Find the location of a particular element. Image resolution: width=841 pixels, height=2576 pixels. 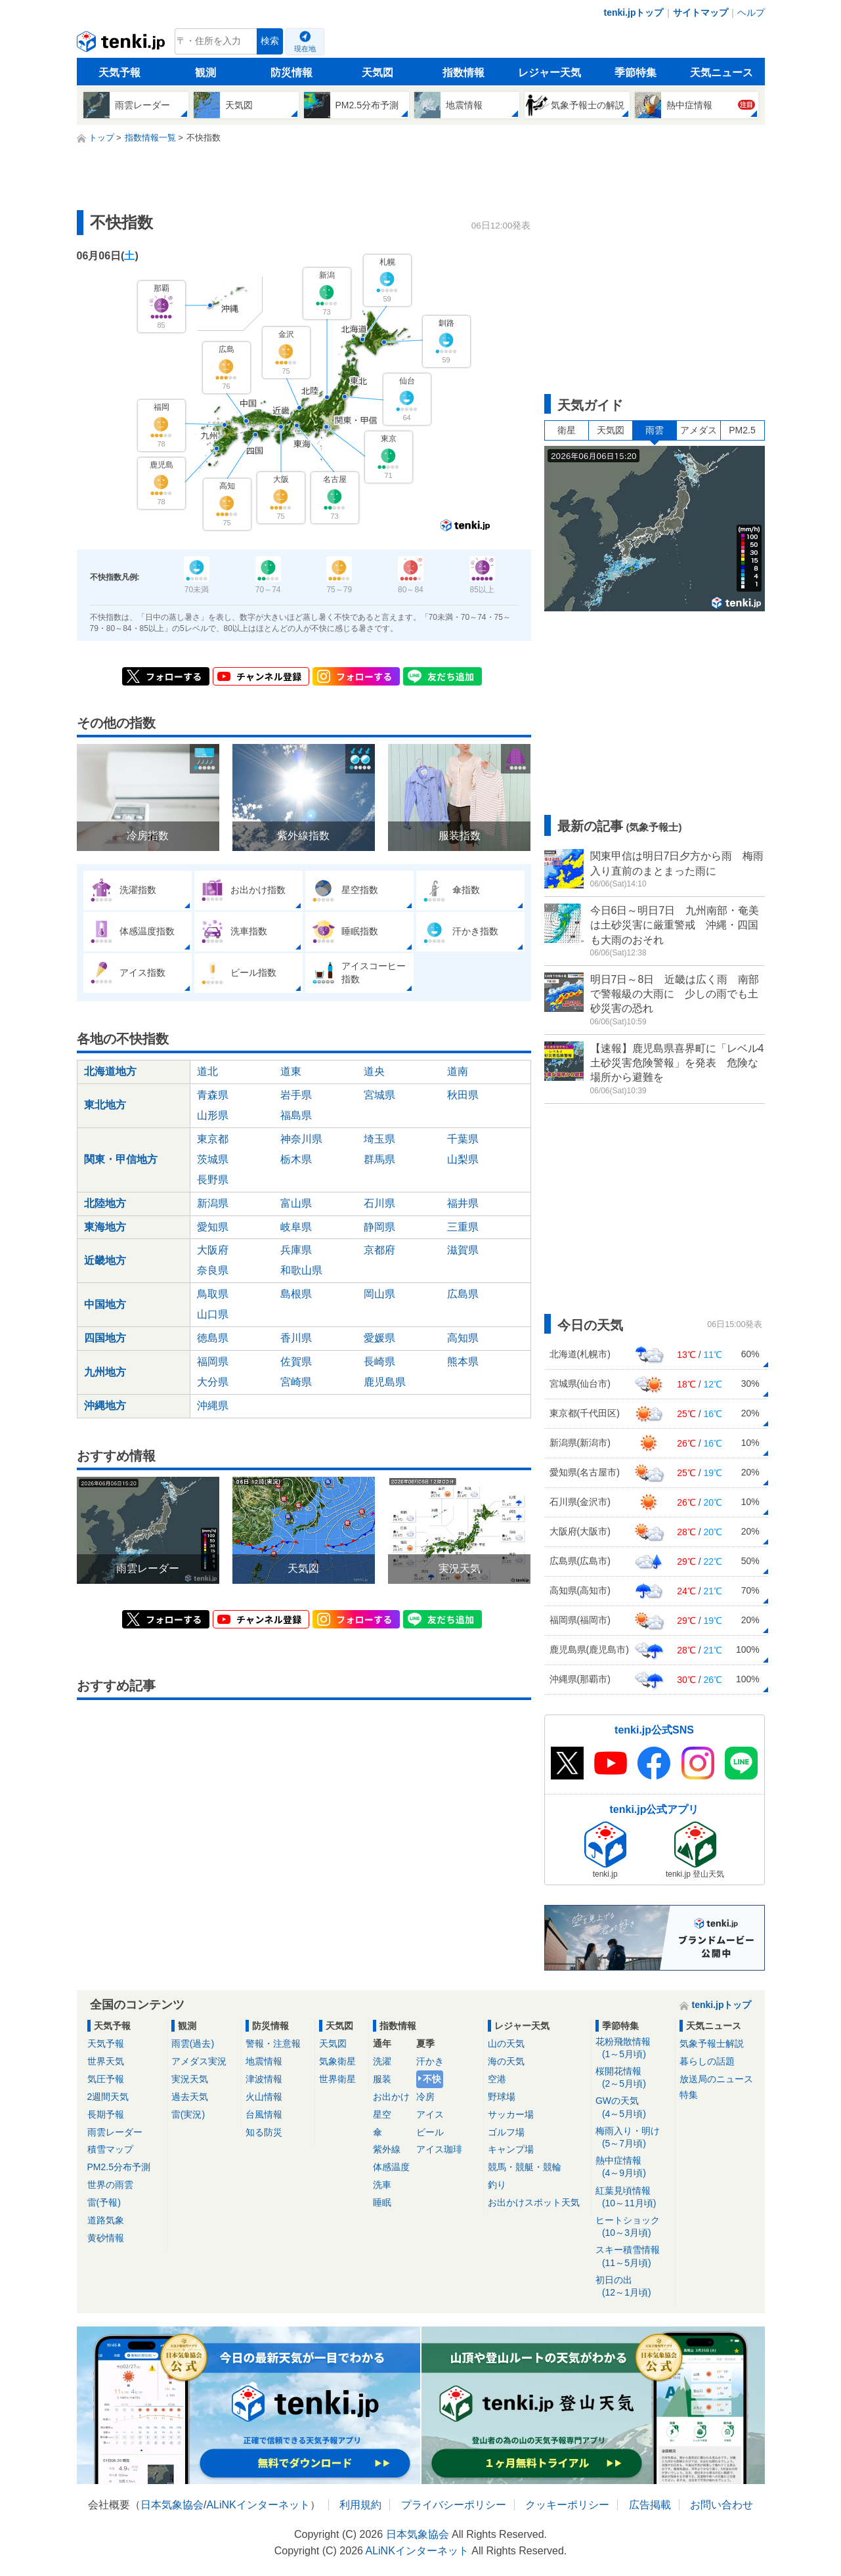

季節特集 is located at coordinates (636, 72).